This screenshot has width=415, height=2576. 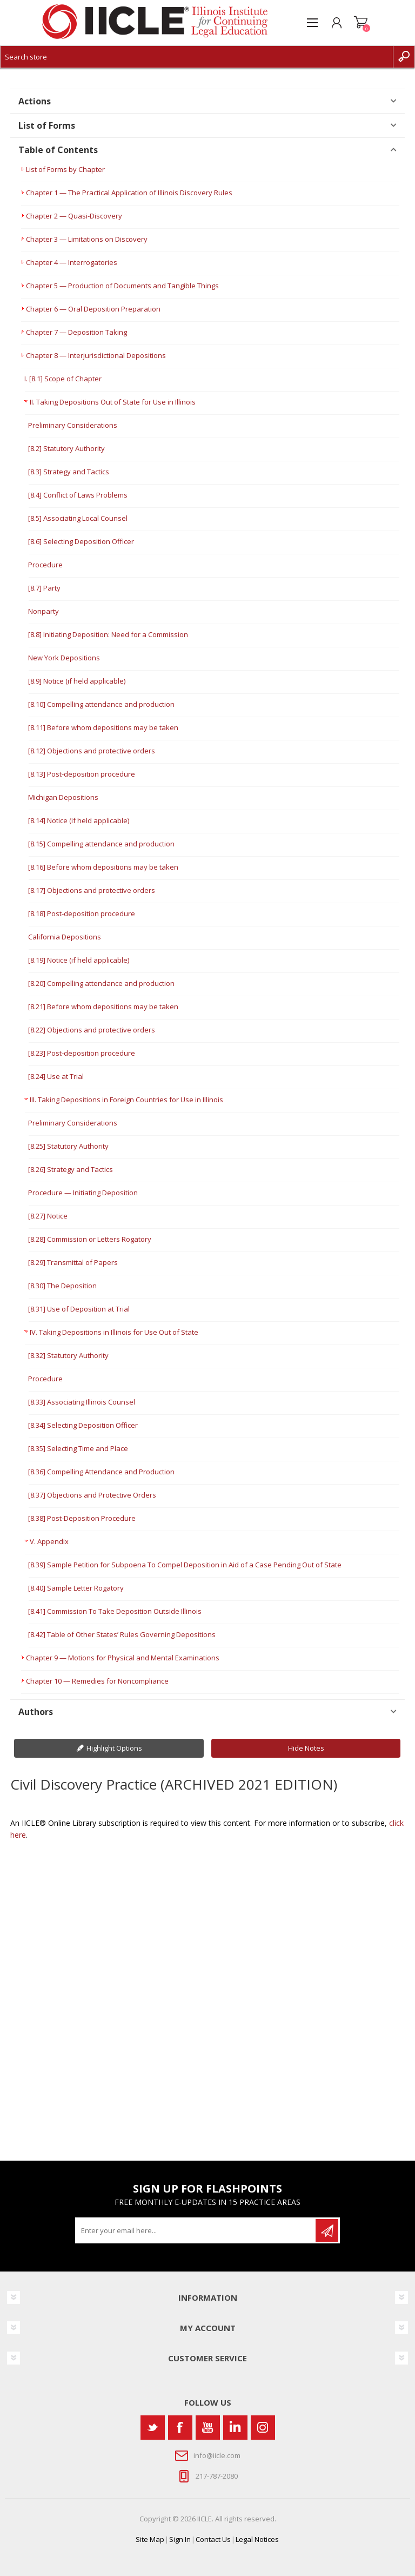 I want to click on [Vimeo], so click(x=235, y=2427).